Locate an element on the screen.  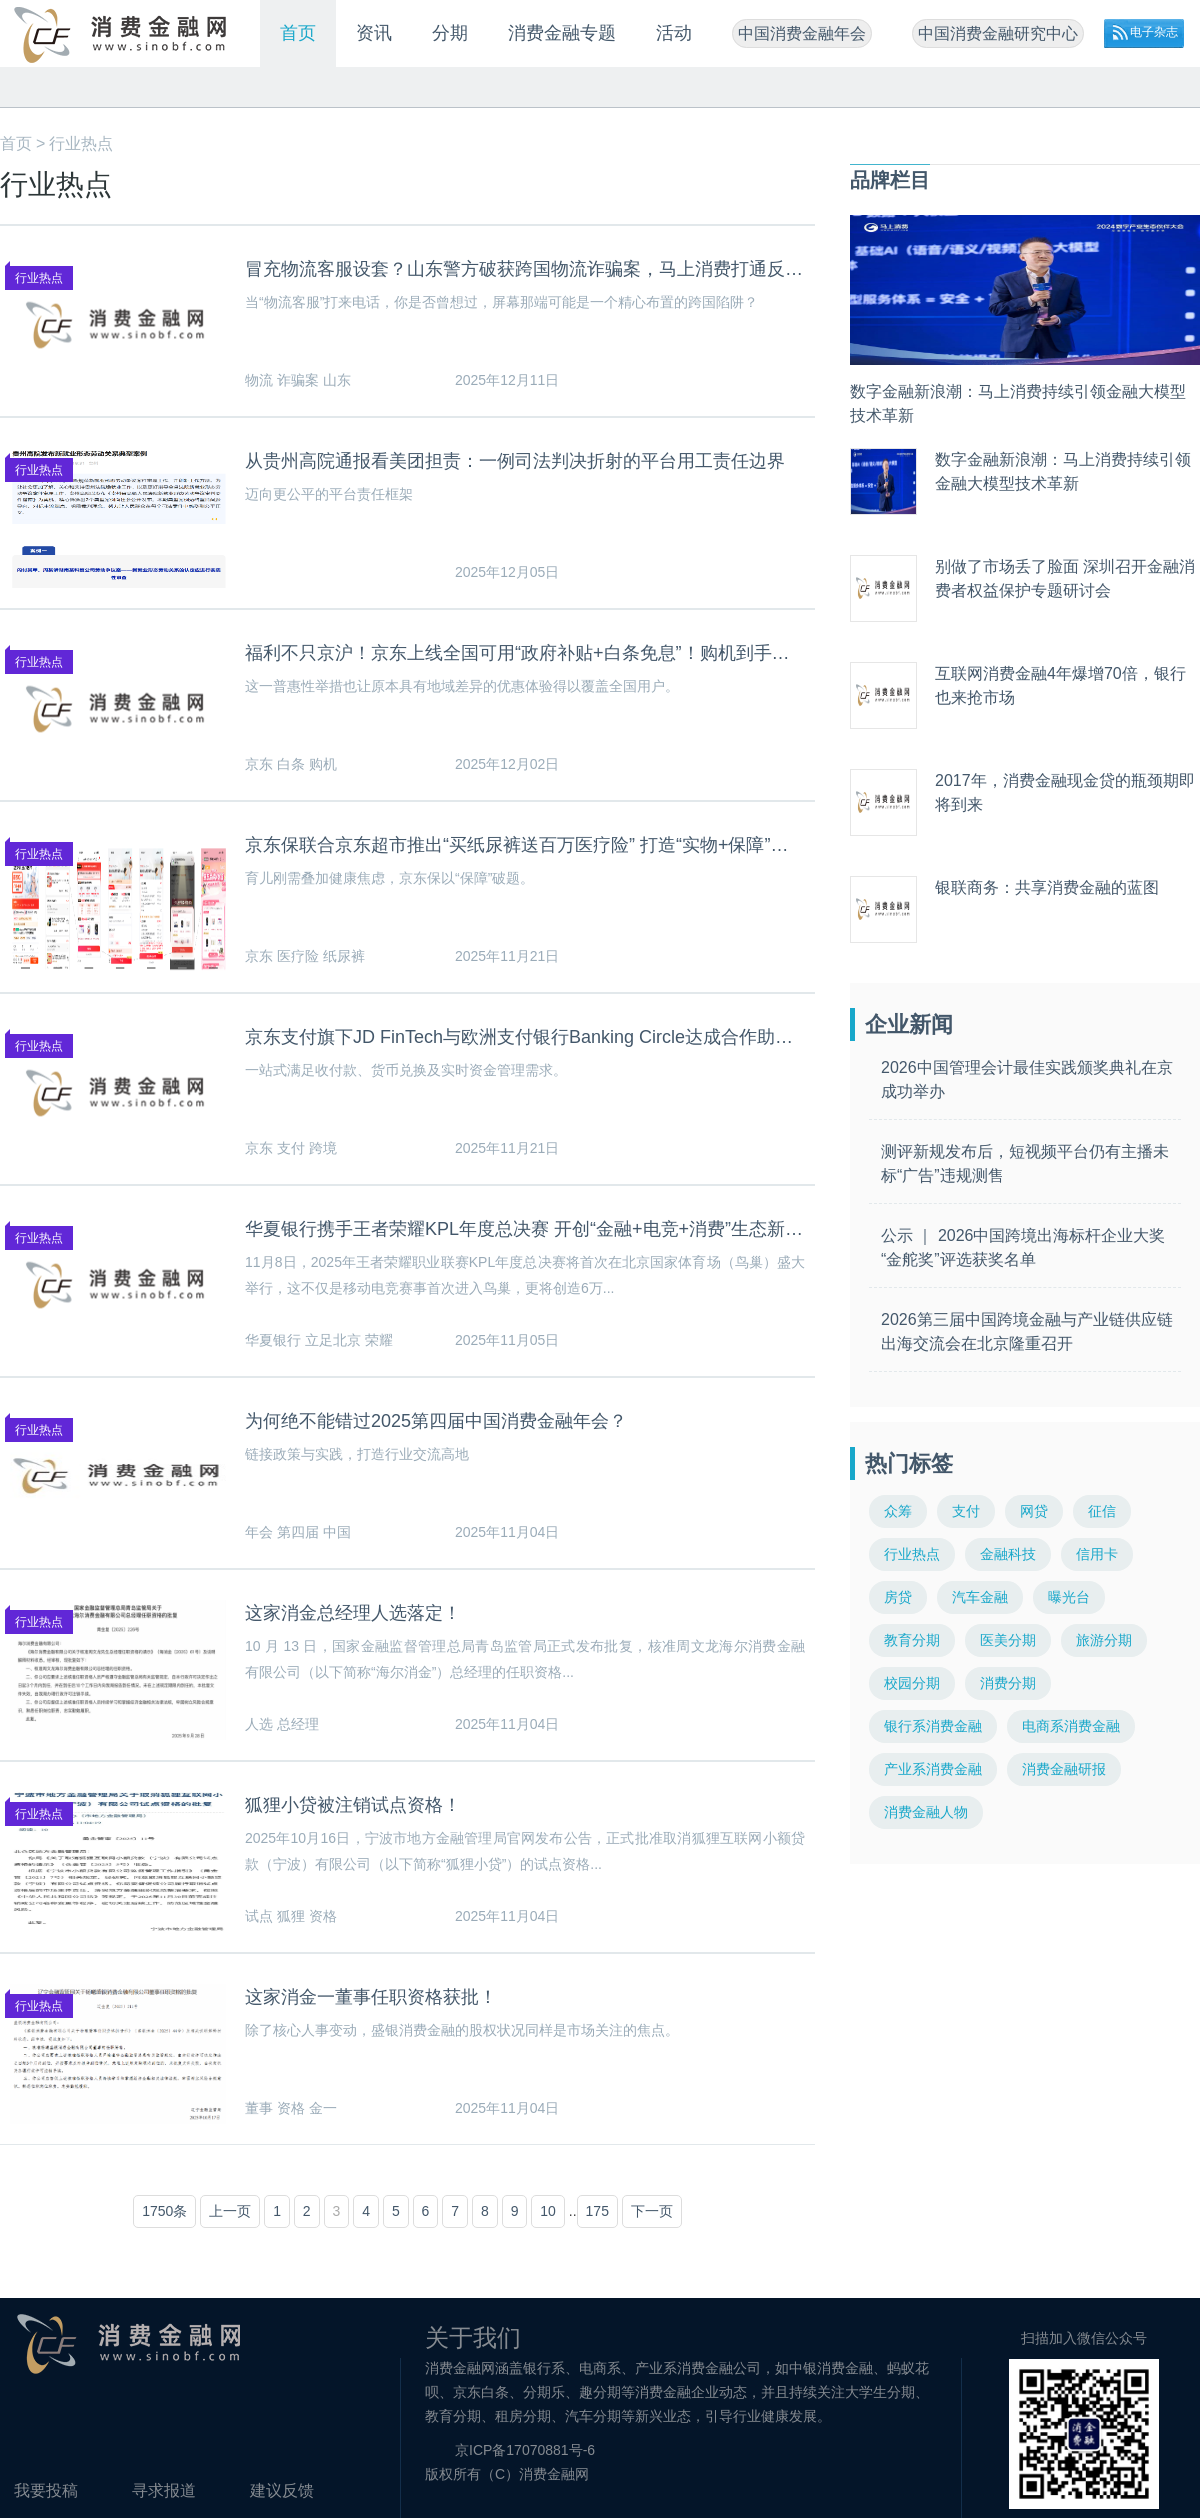
这家消金一董事任职资格获批！ is located at coordinates (371, 1997).